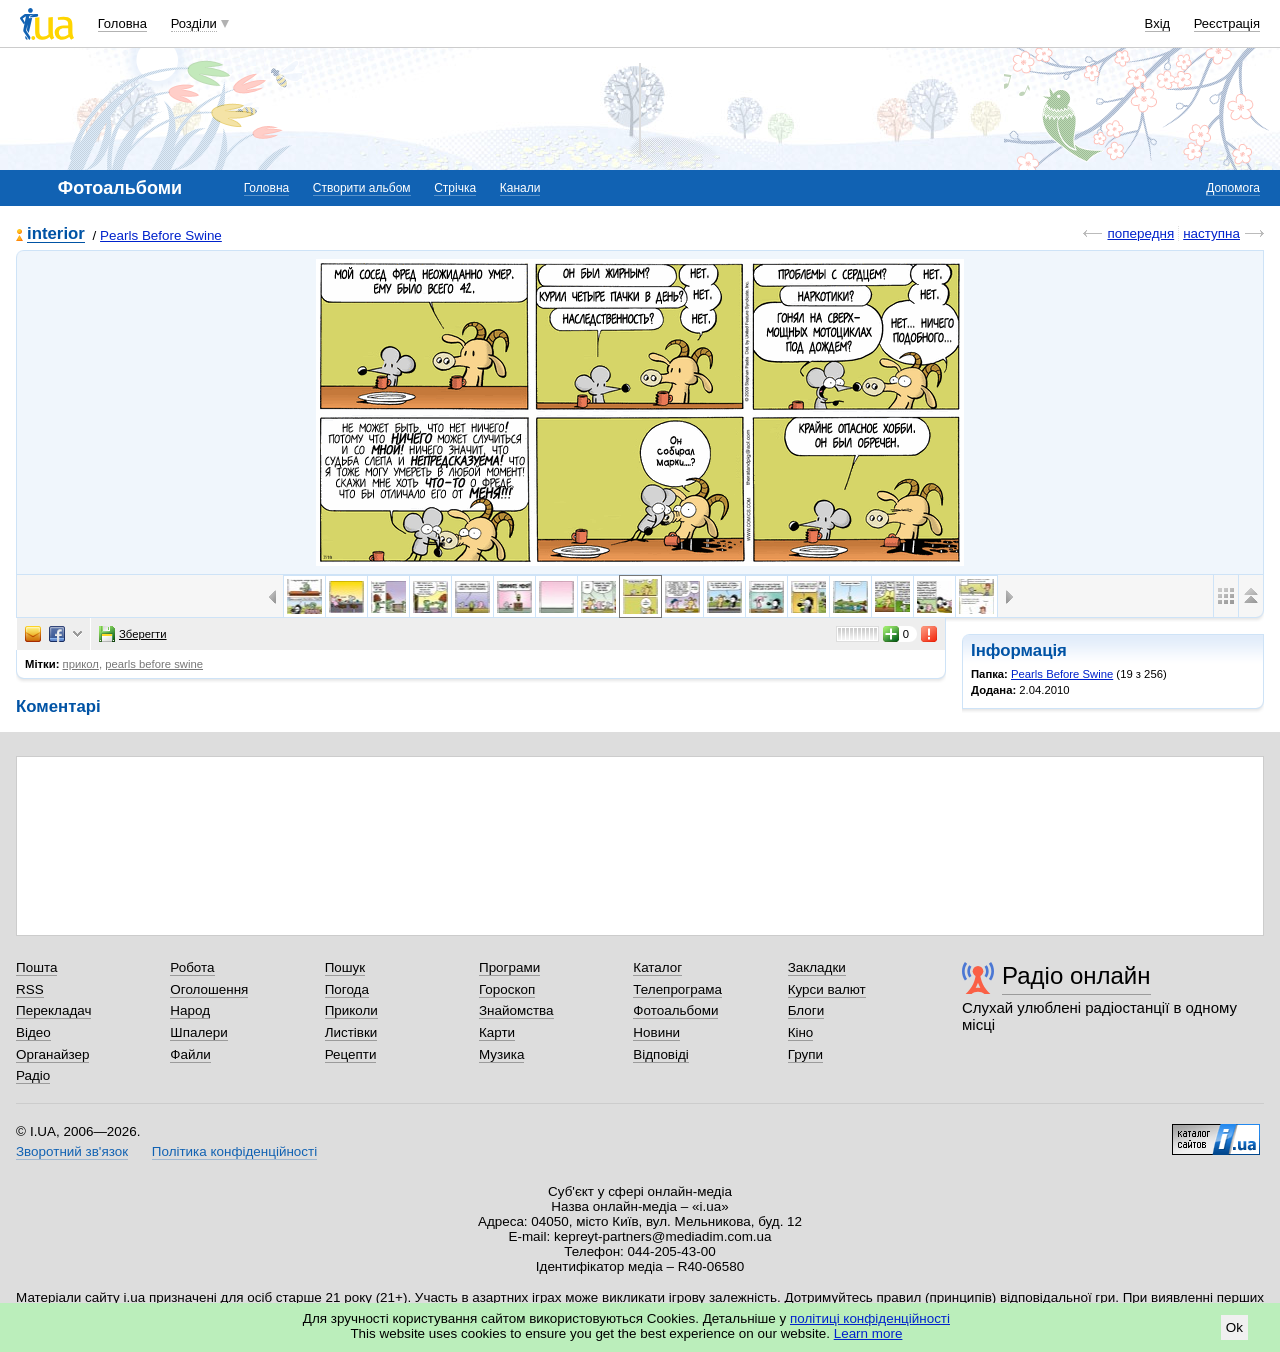 The width and height of the screenshot is (1280, 1352). Describe the element at coordinates (192, 967) in the screenshot. I see `Робота` at that location.